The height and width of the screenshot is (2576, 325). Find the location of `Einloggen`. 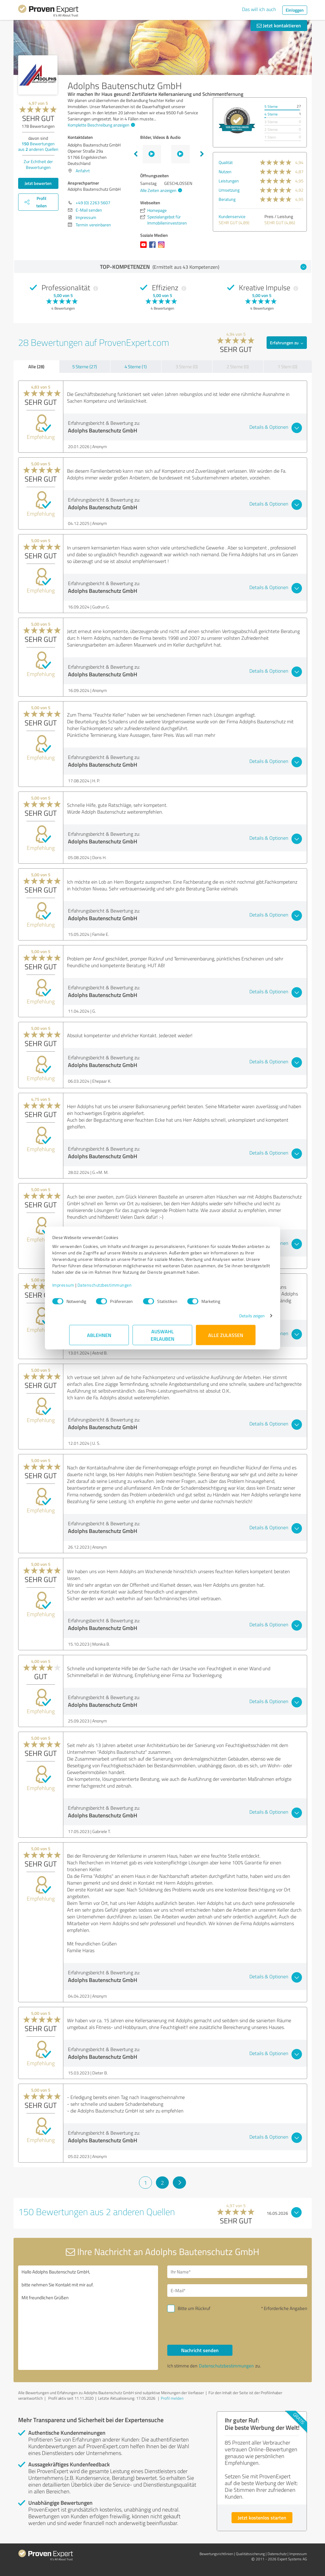

Einloggen is located at coordinates (295, 10).